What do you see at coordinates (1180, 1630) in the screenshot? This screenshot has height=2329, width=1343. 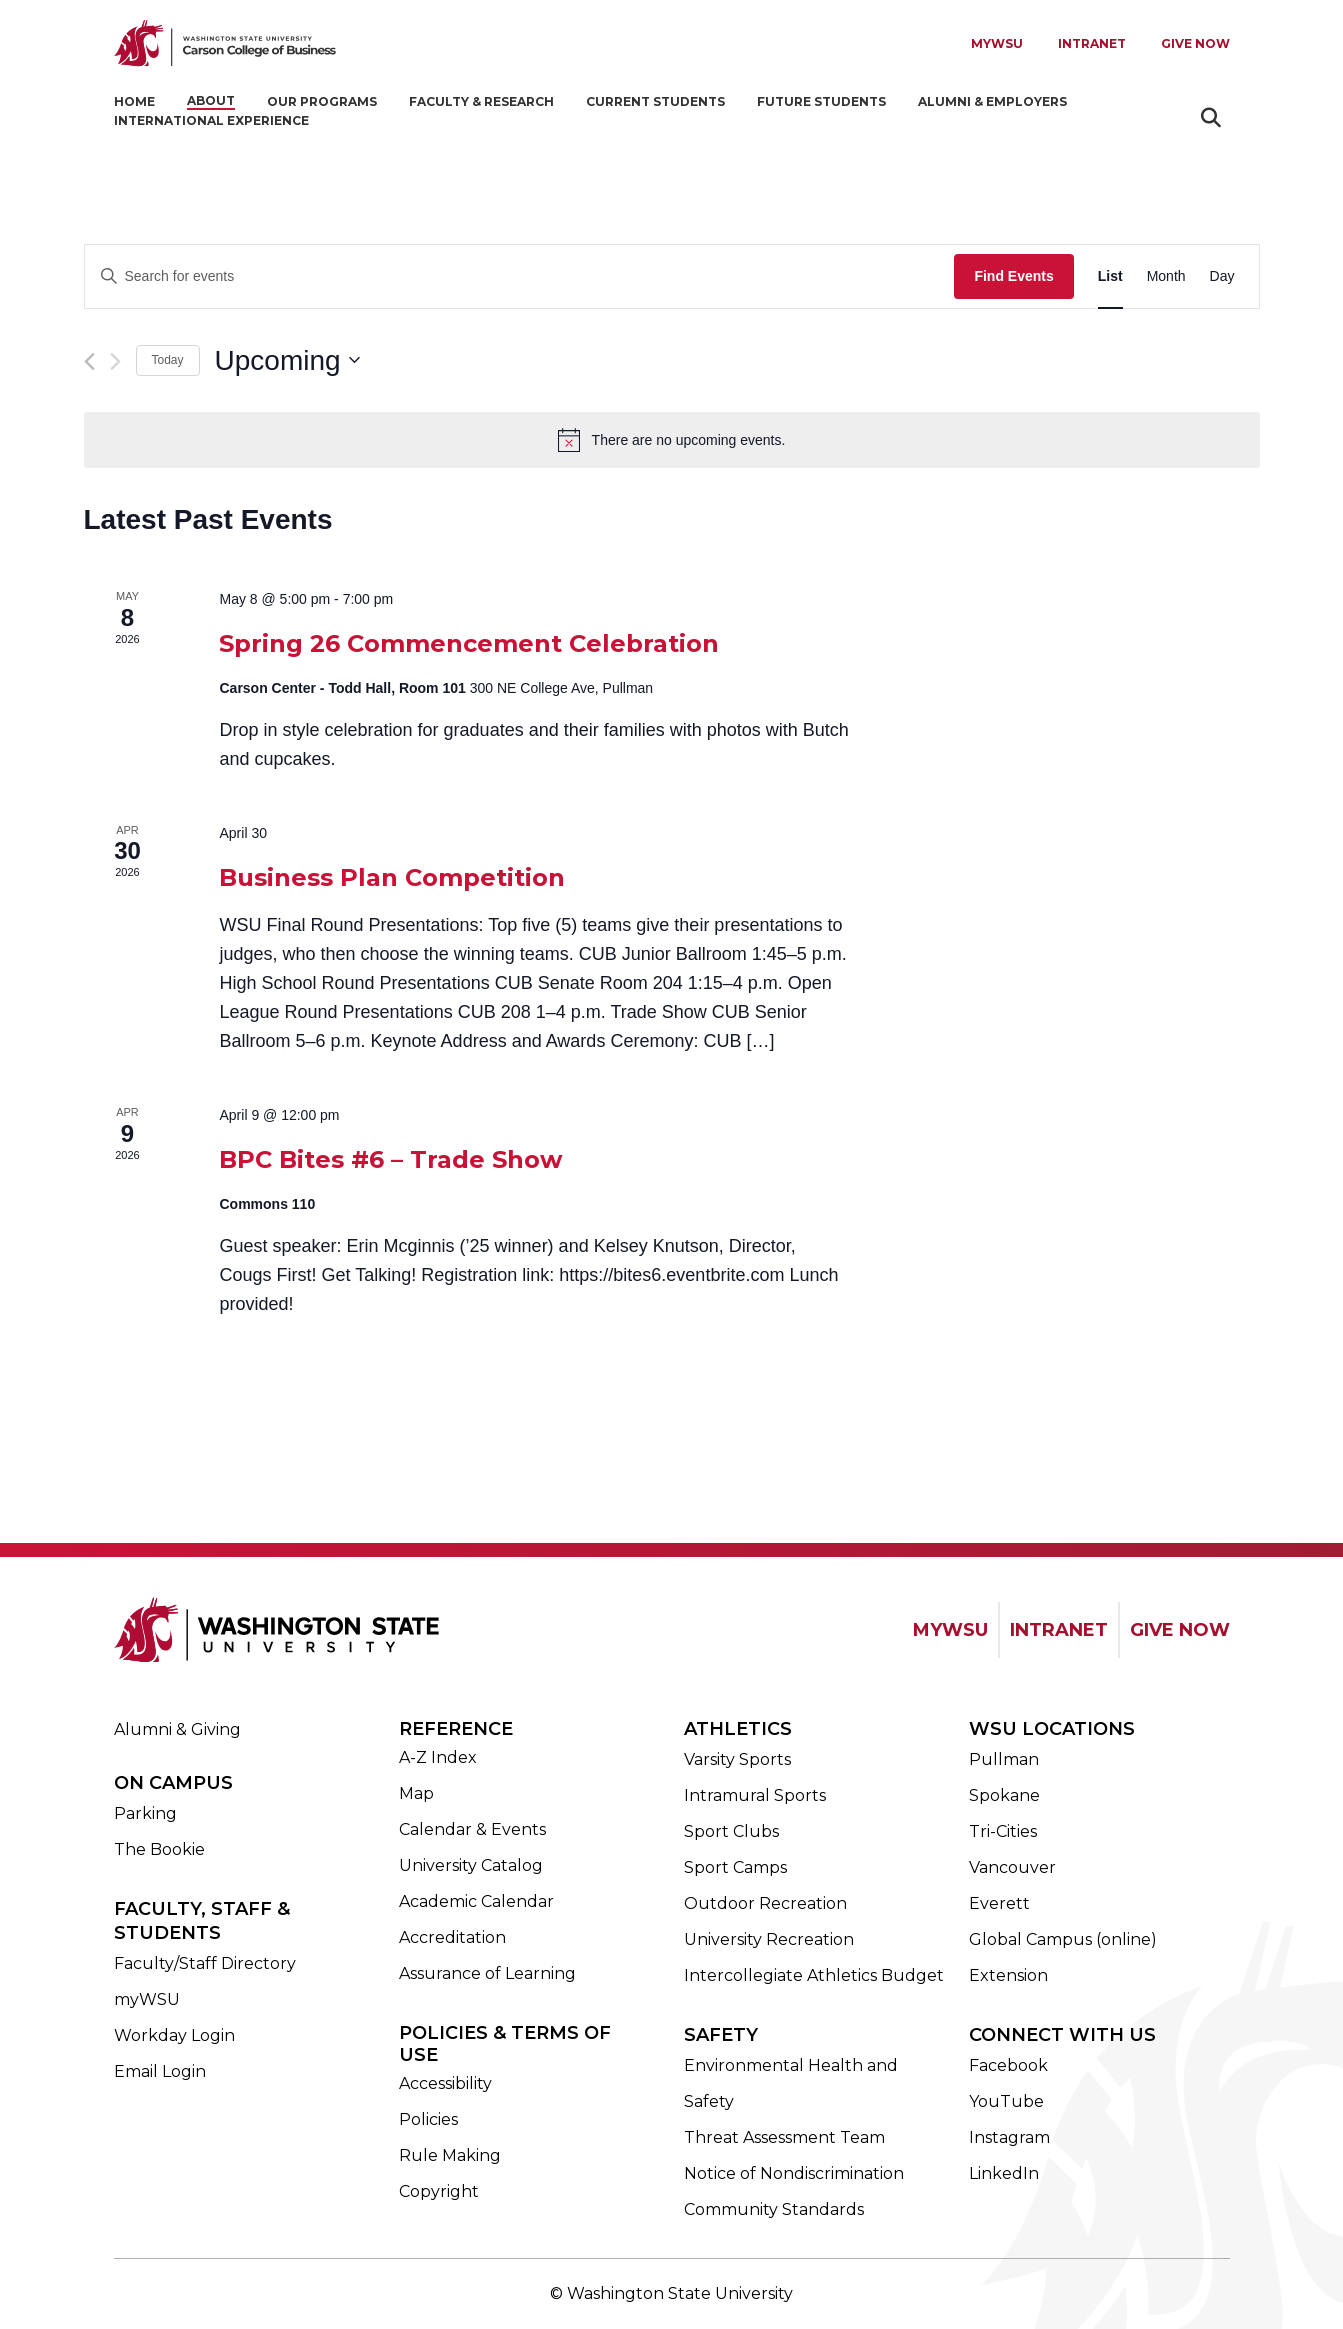 I see `GIVE NOW` at bounding box center [1180, 1630].